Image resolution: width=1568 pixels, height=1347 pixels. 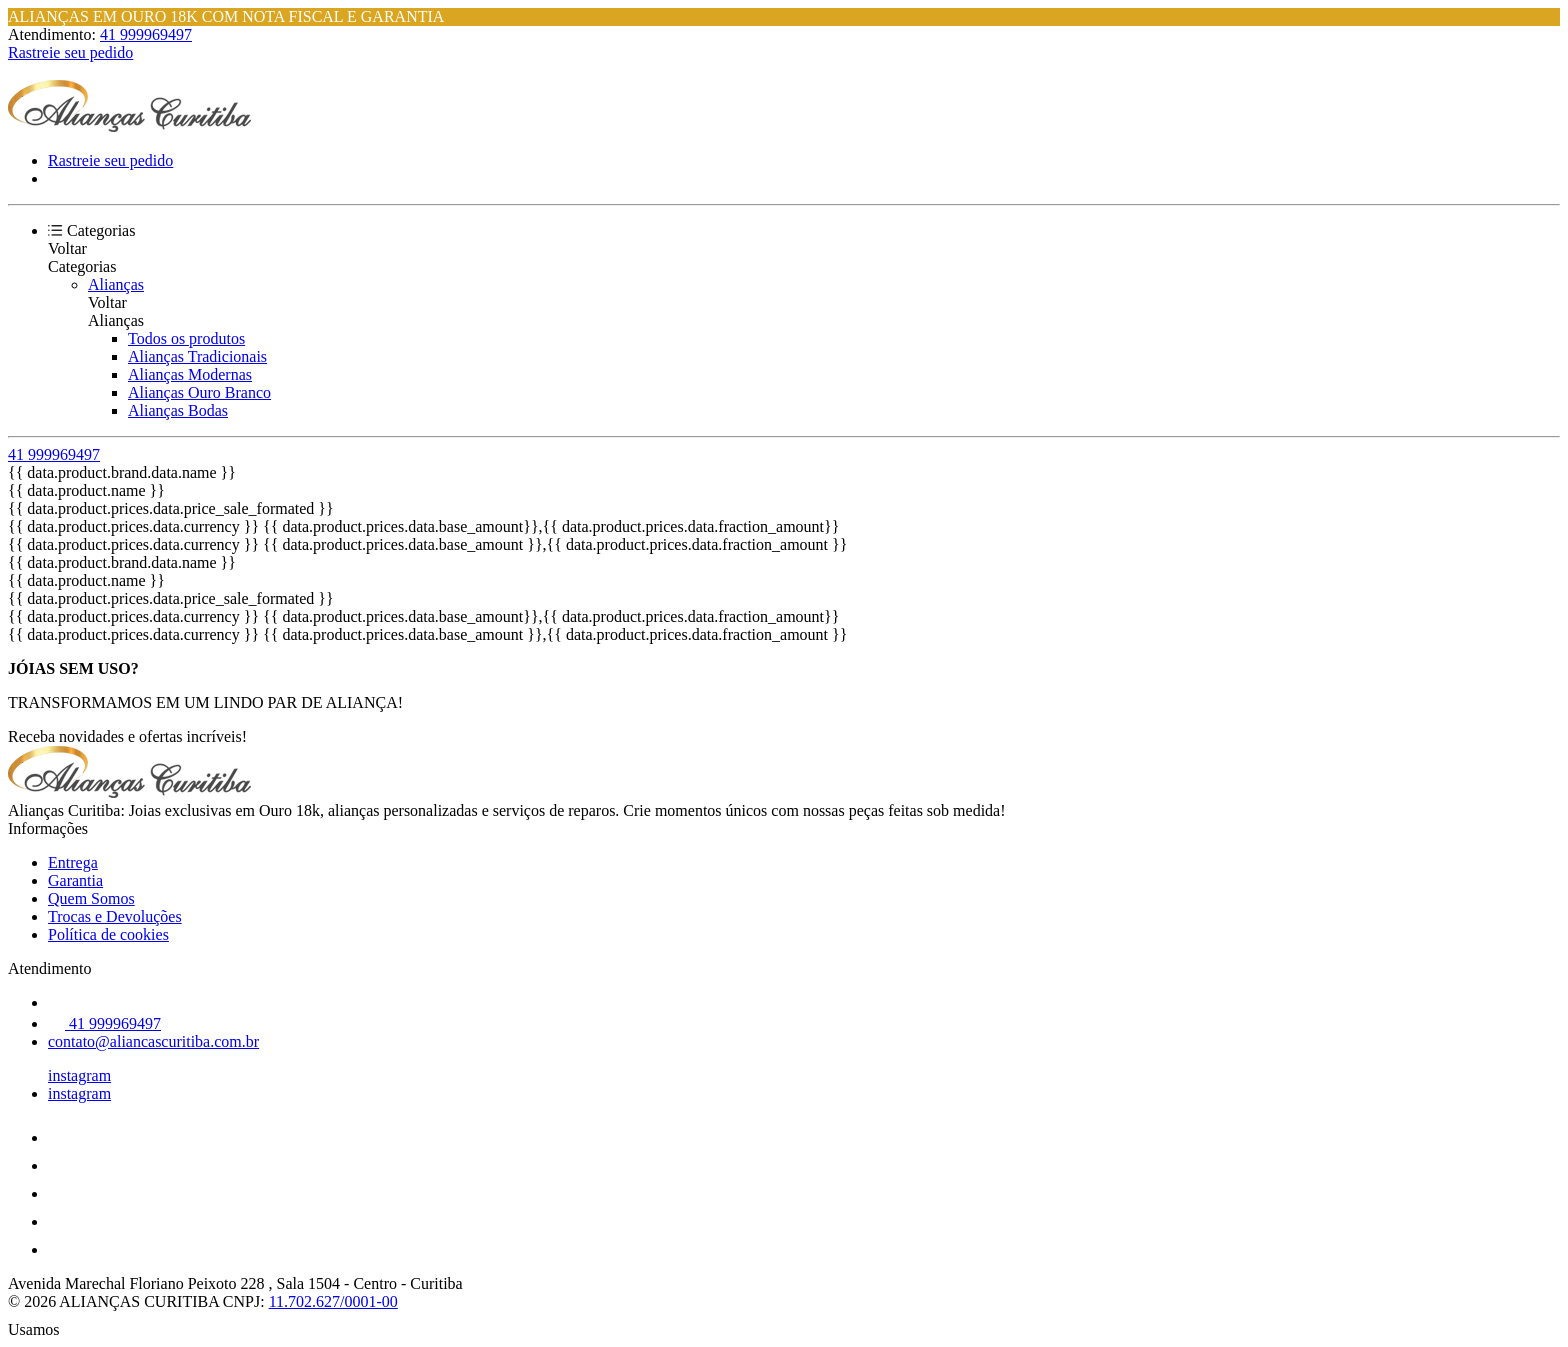 What do you see at coordinates (79, 1075) in the screenshot?
I see `instagram` at bounding box center [79, 1075].